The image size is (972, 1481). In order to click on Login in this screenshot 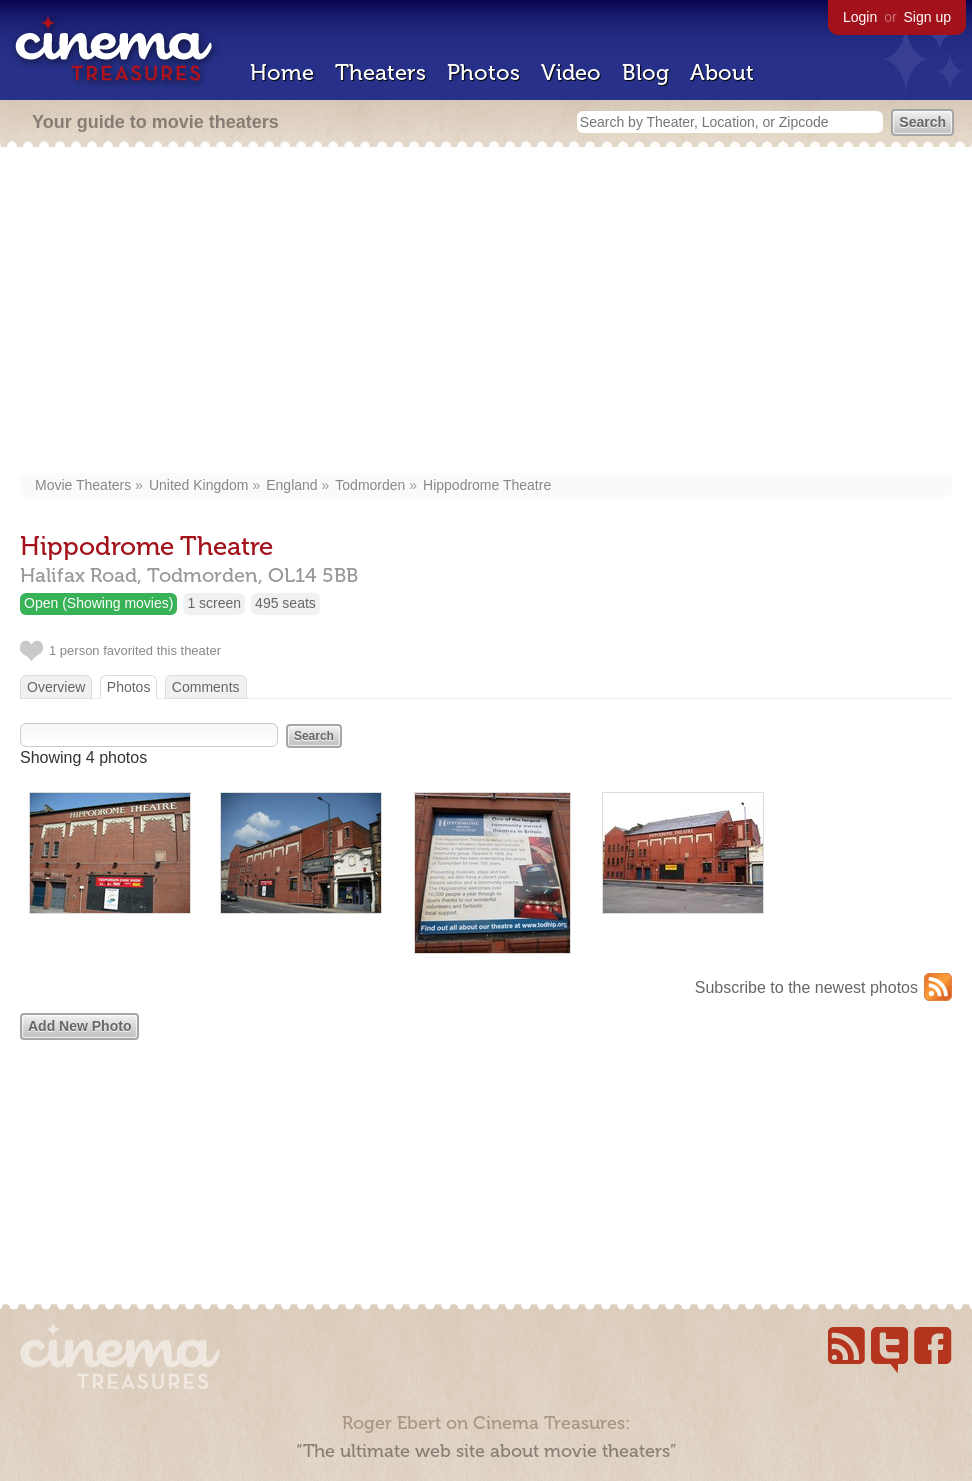, I will do `click(860, 17)`.